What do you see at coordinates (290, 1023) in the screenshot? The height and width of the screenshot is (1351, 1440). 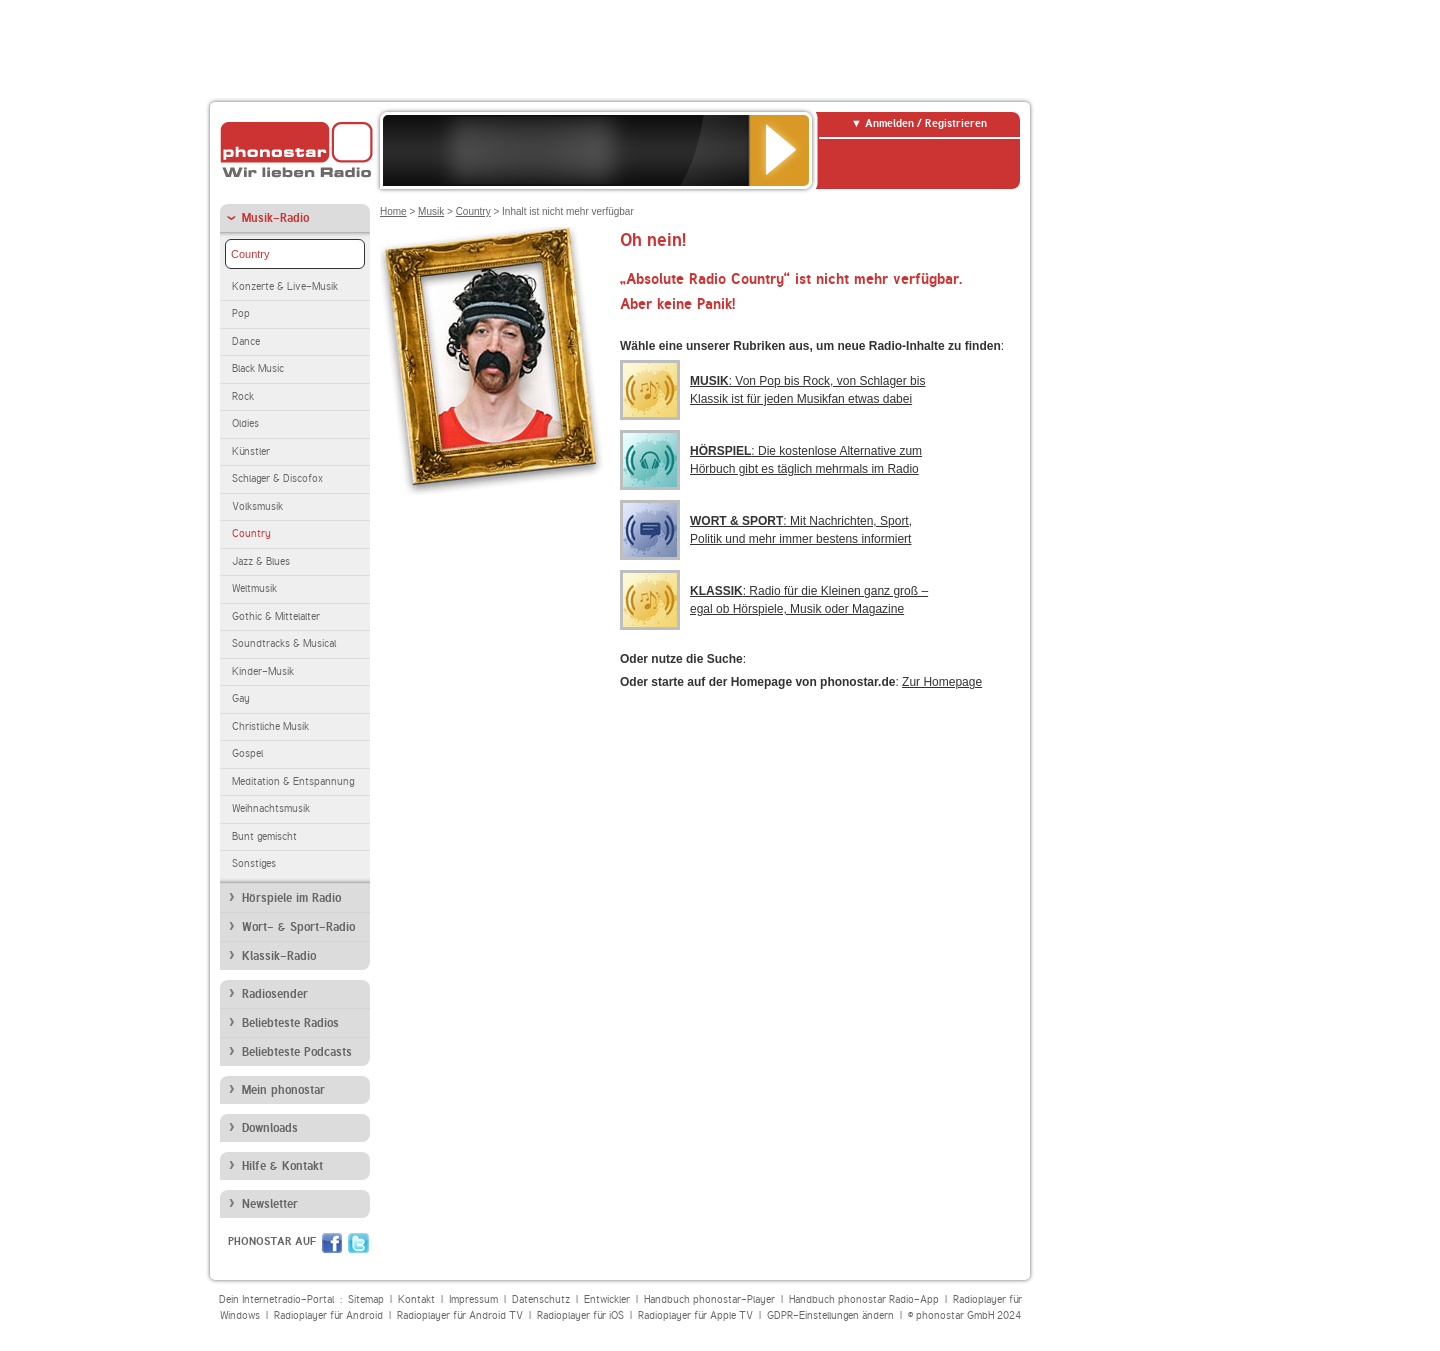 I see `Beliebteste Radios` at bounding box center [290, 1023].